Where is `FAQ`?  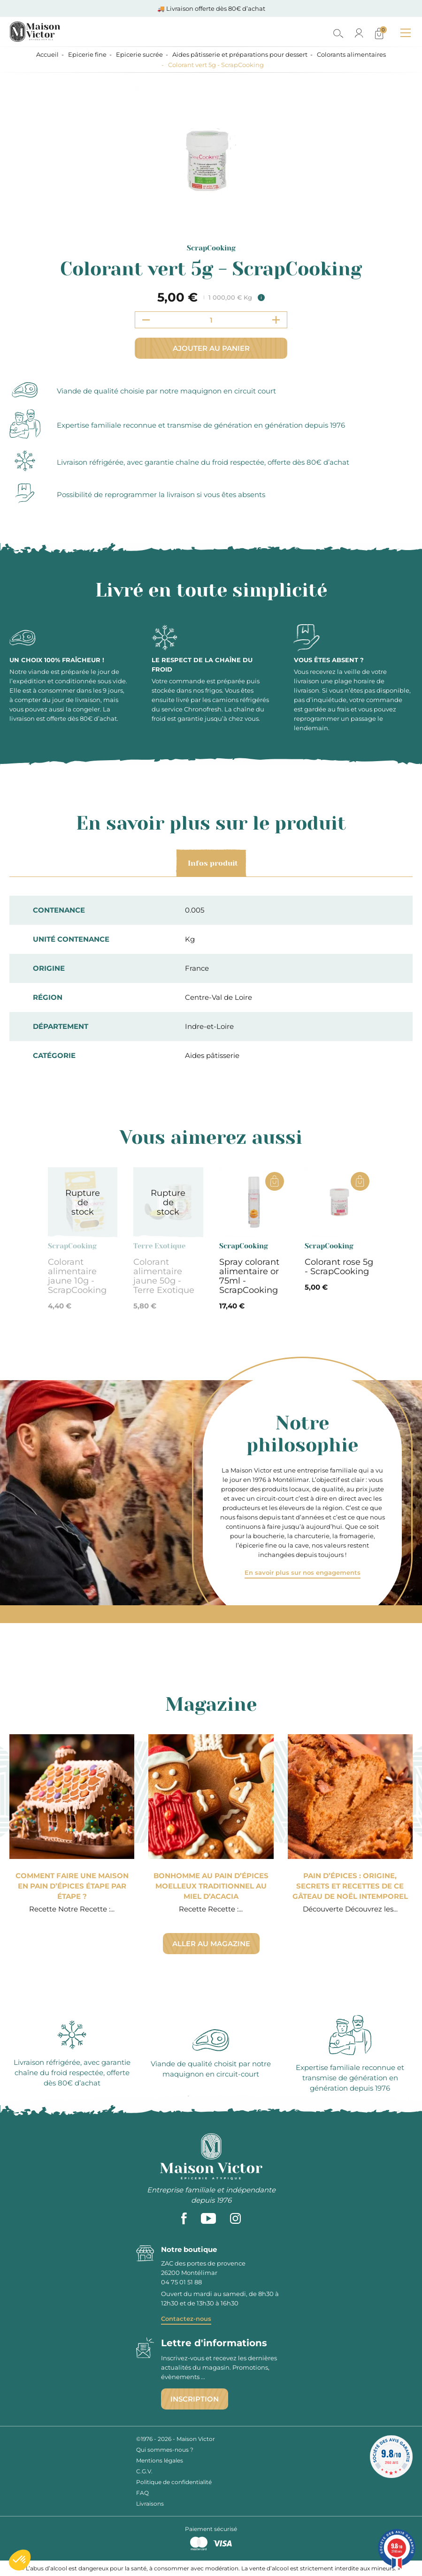 FAQ is located at coordinates (142, 2492).